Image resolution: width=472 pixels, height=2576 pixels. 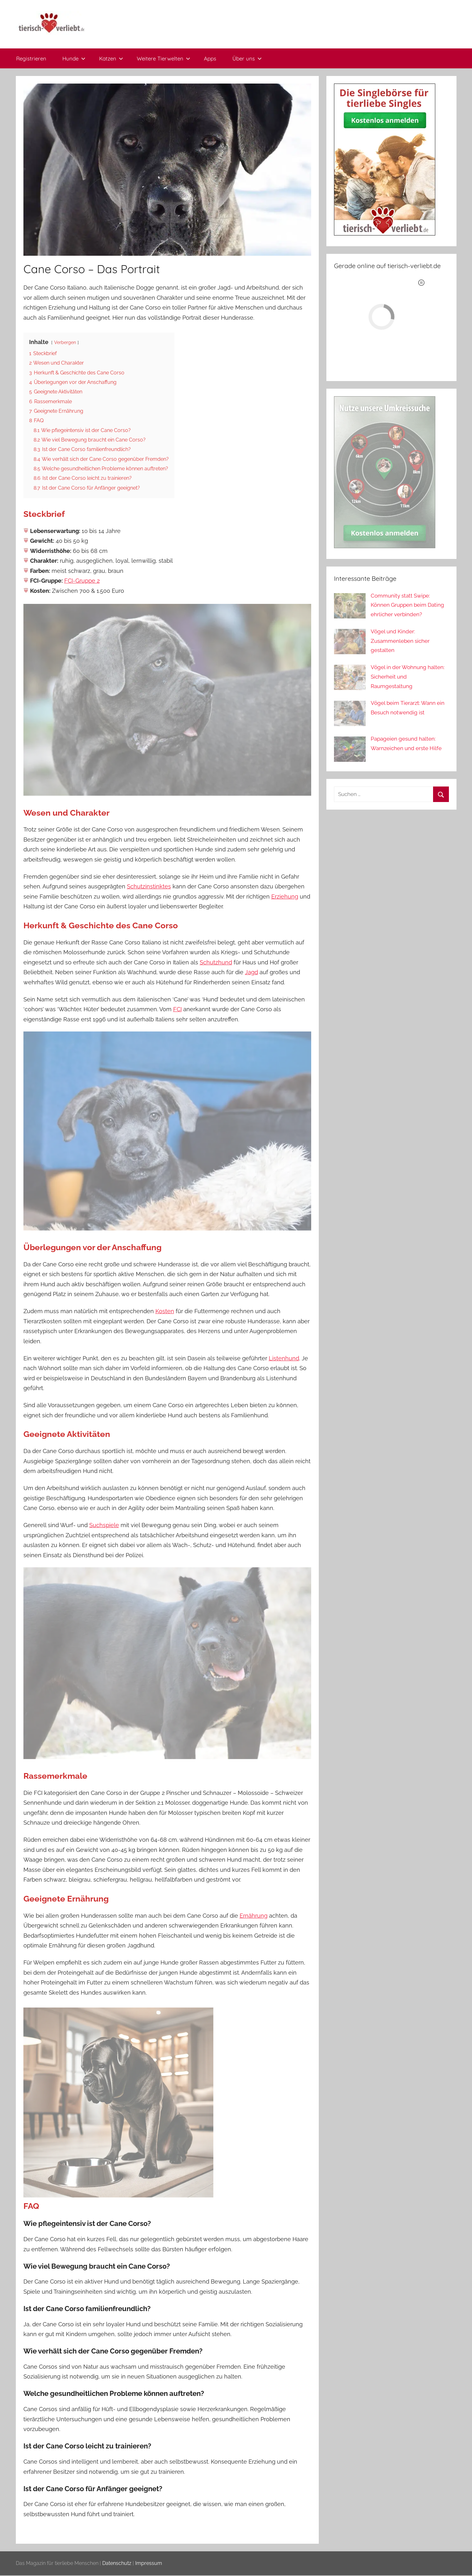 I want to click on Vögel und Kinder: Zusammenleben sicher gestalten, so click(x=400, y=641).